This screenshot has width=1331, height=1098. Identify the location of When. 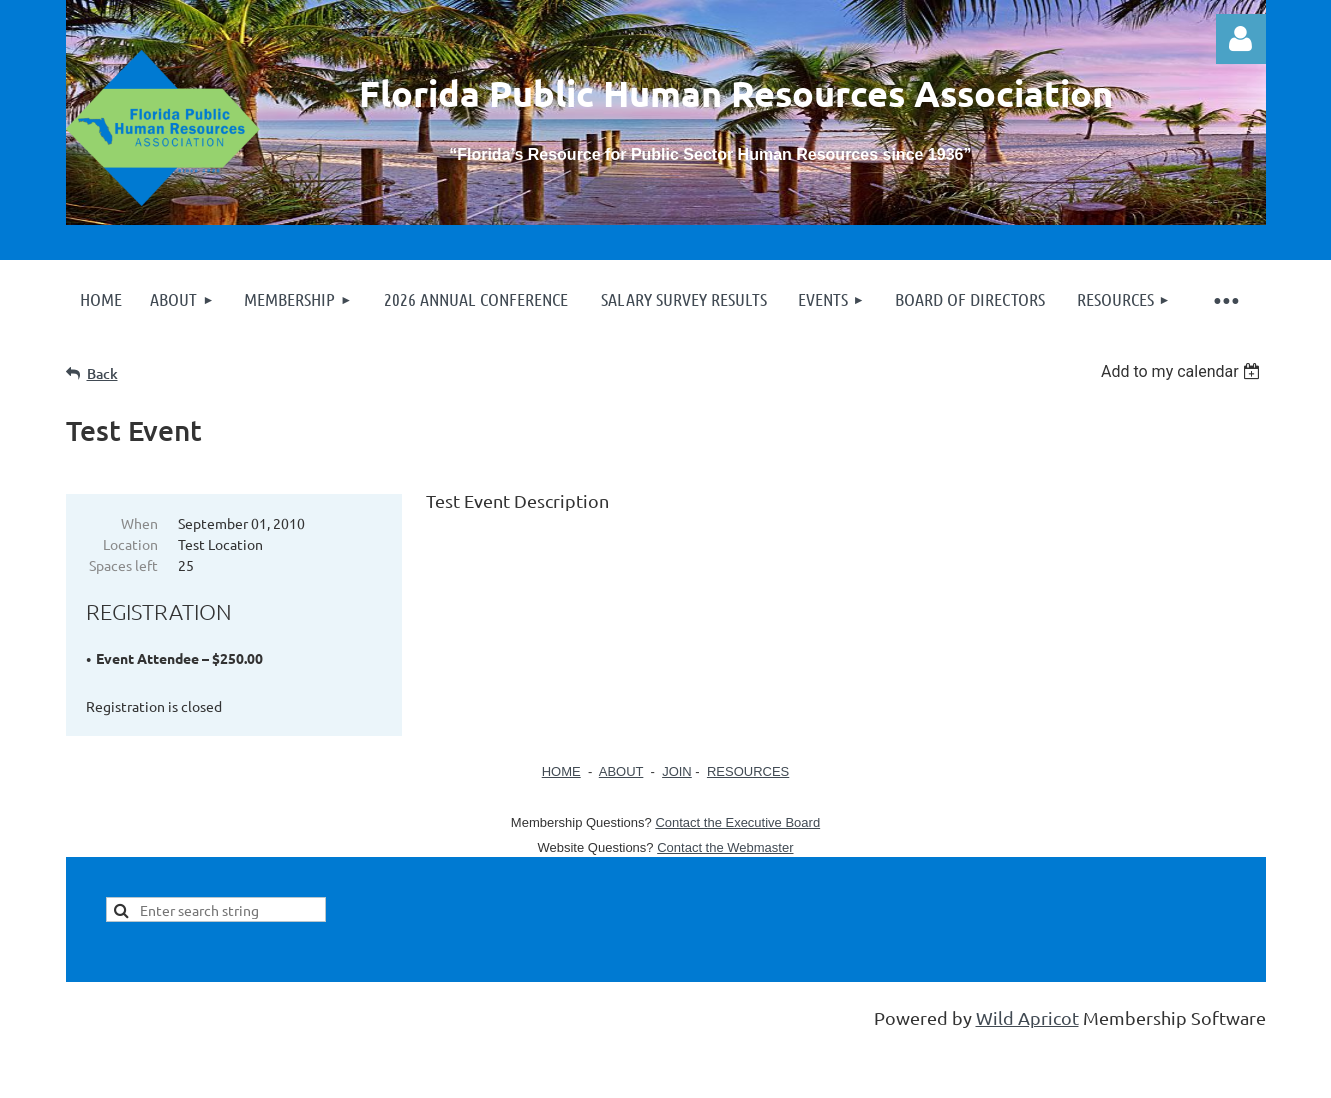
(139, 523).